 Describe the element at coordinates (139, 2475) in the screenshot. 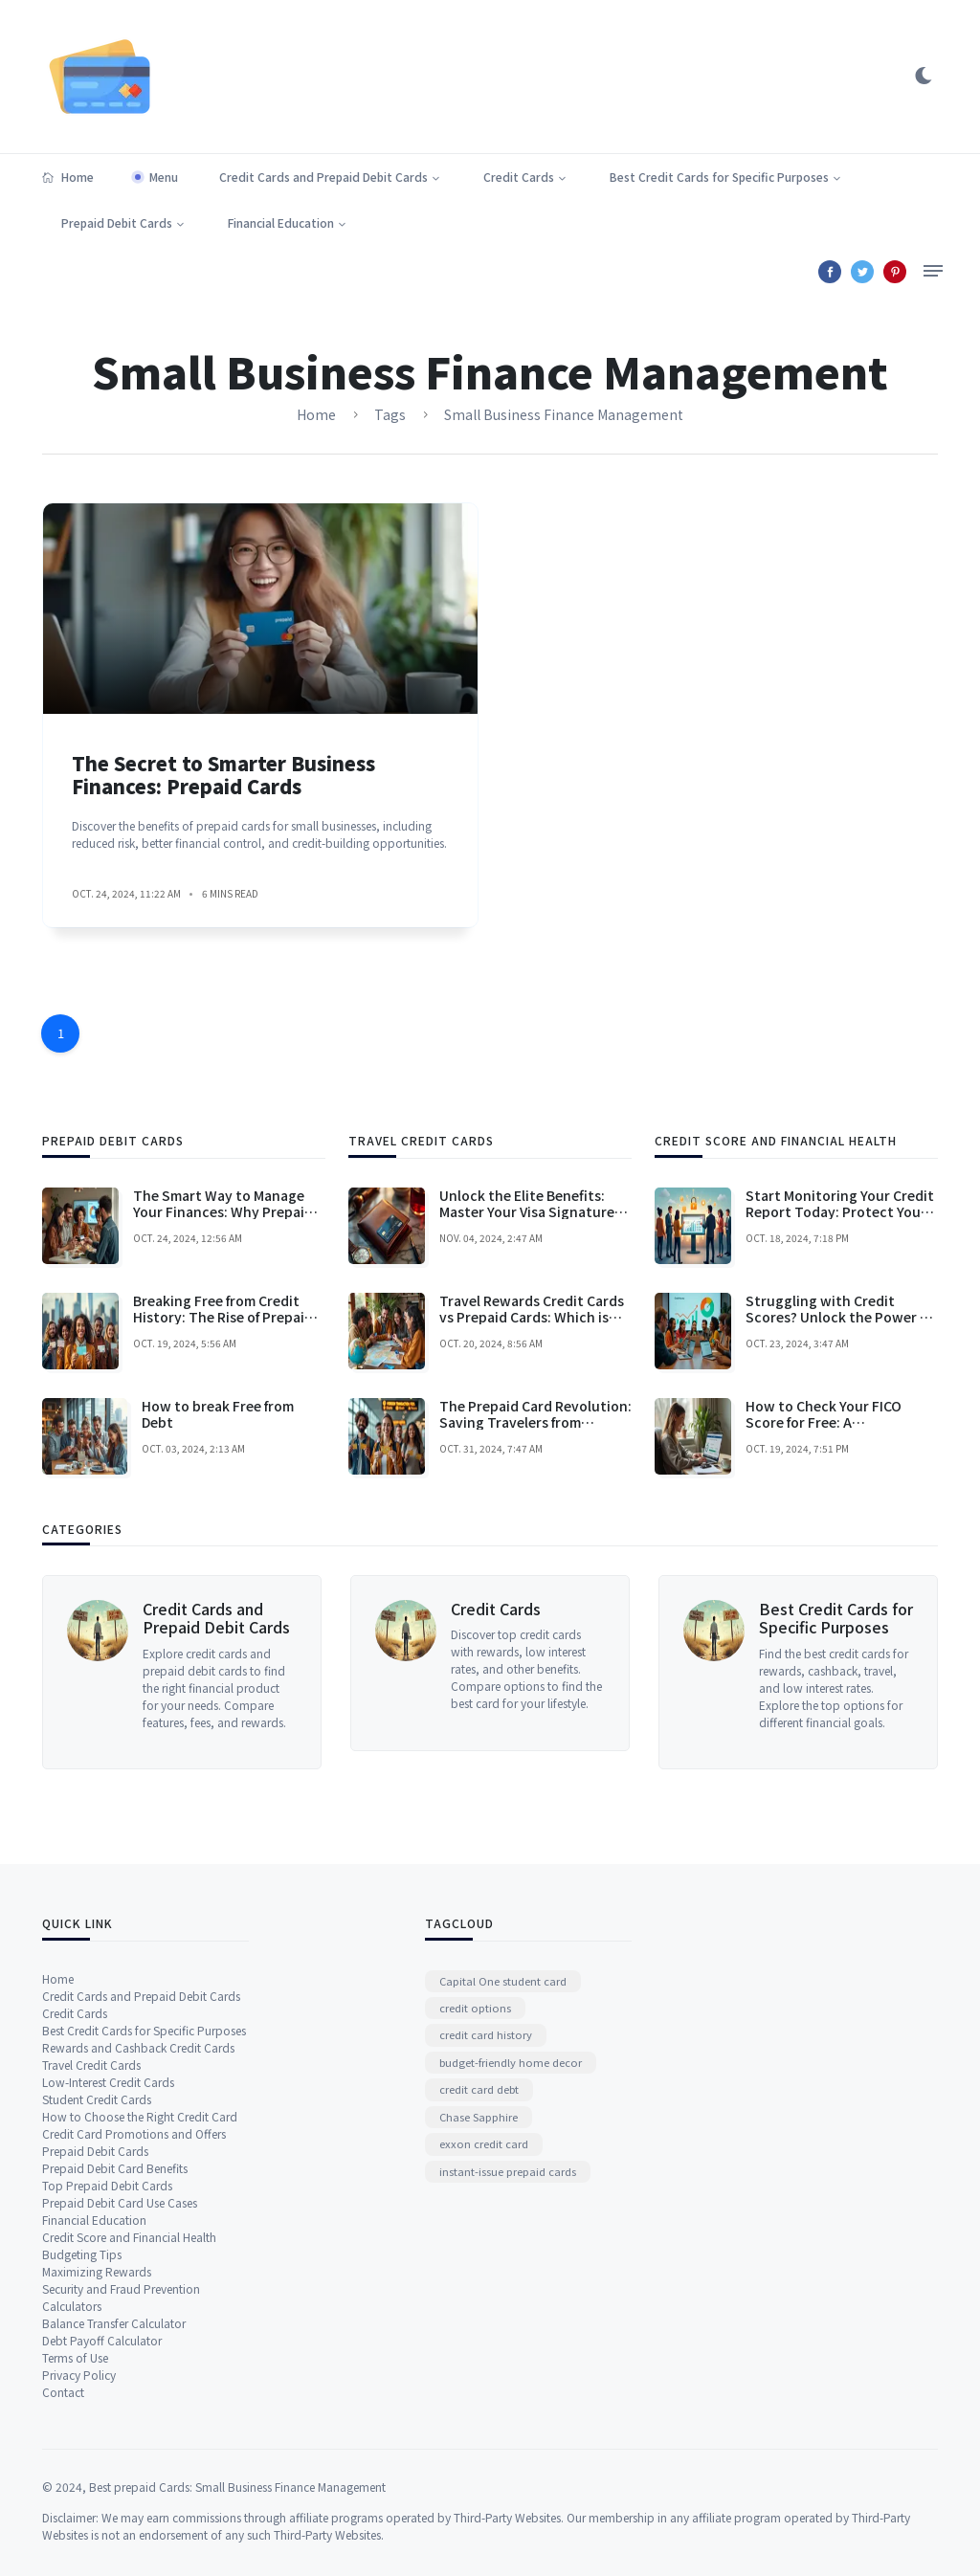

I see `How to Choose the Right Credit Card` at that location.